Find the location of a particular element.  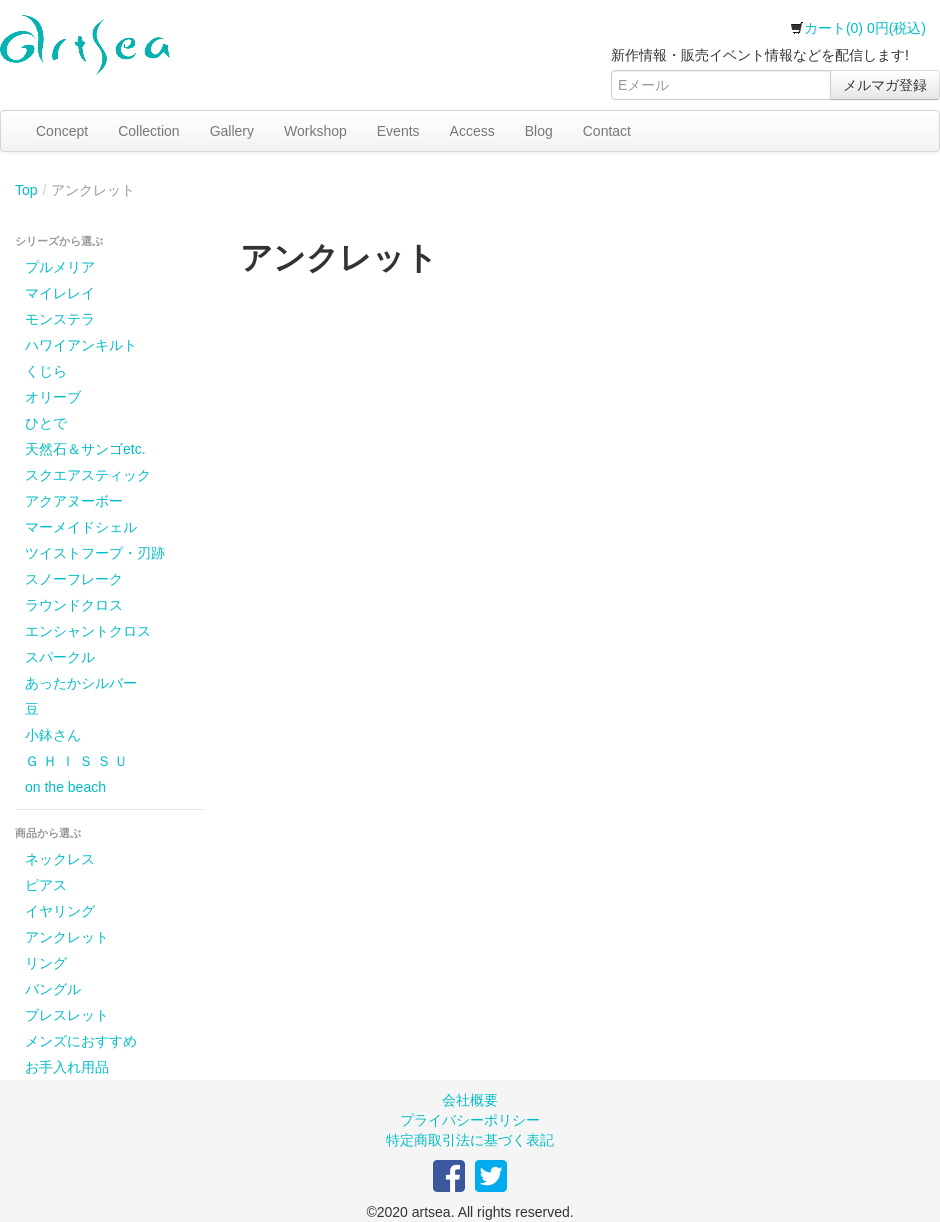

カート(0) 0円(税込) is located at coordinates (858, 28).